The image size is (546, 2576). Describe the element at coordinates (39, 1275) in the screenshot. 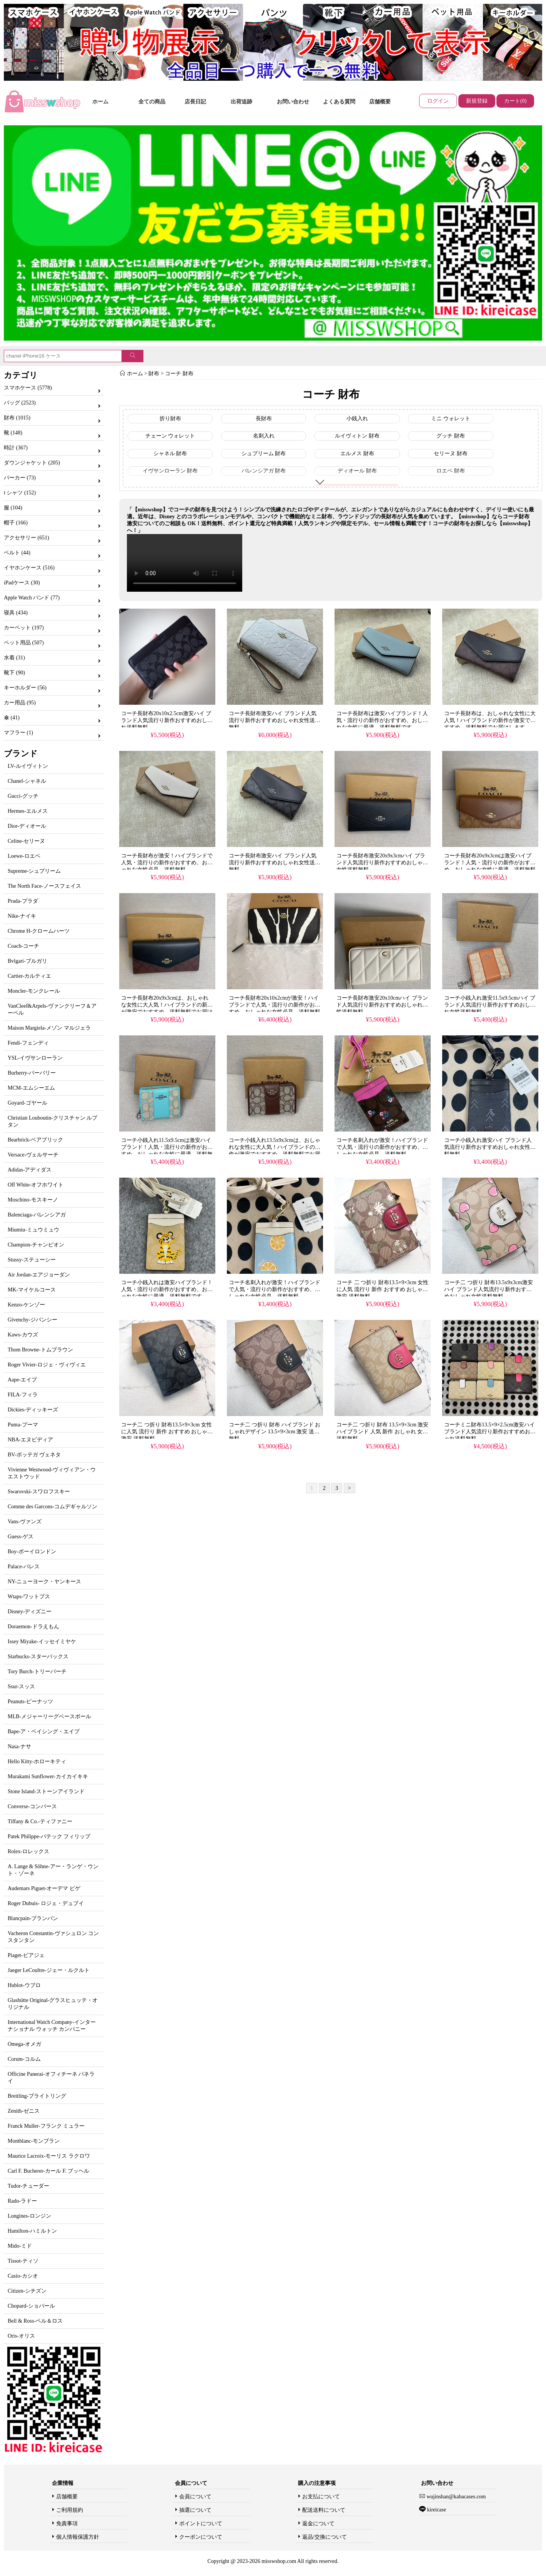

I see `Air Jordan-エアジョーダン` at that location.